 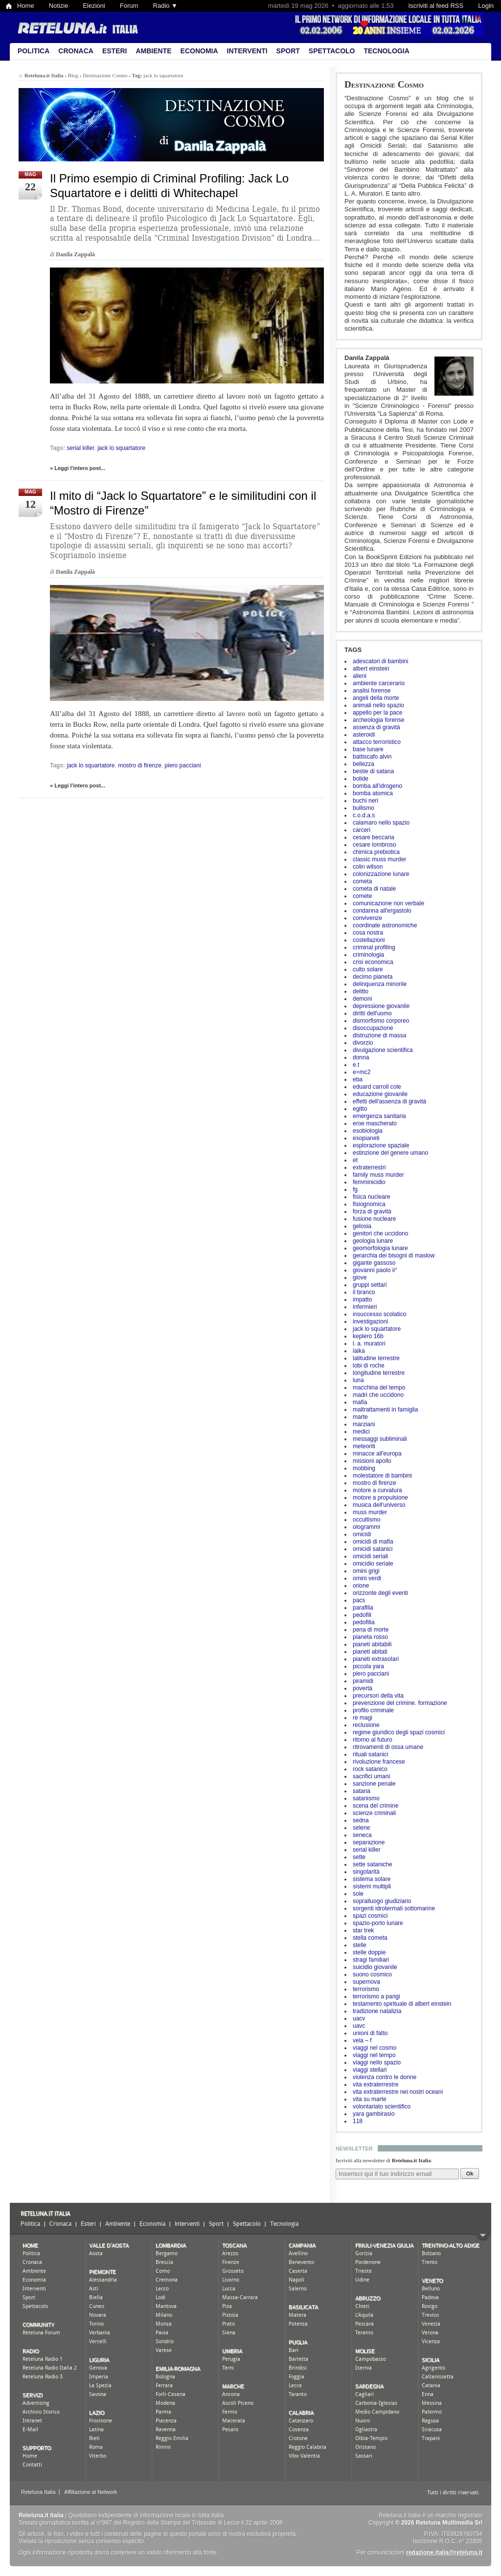 What do you see at coordinates (364, 1424) in the screenshot?
I see `marziani` at bounding box center [364, 1424].